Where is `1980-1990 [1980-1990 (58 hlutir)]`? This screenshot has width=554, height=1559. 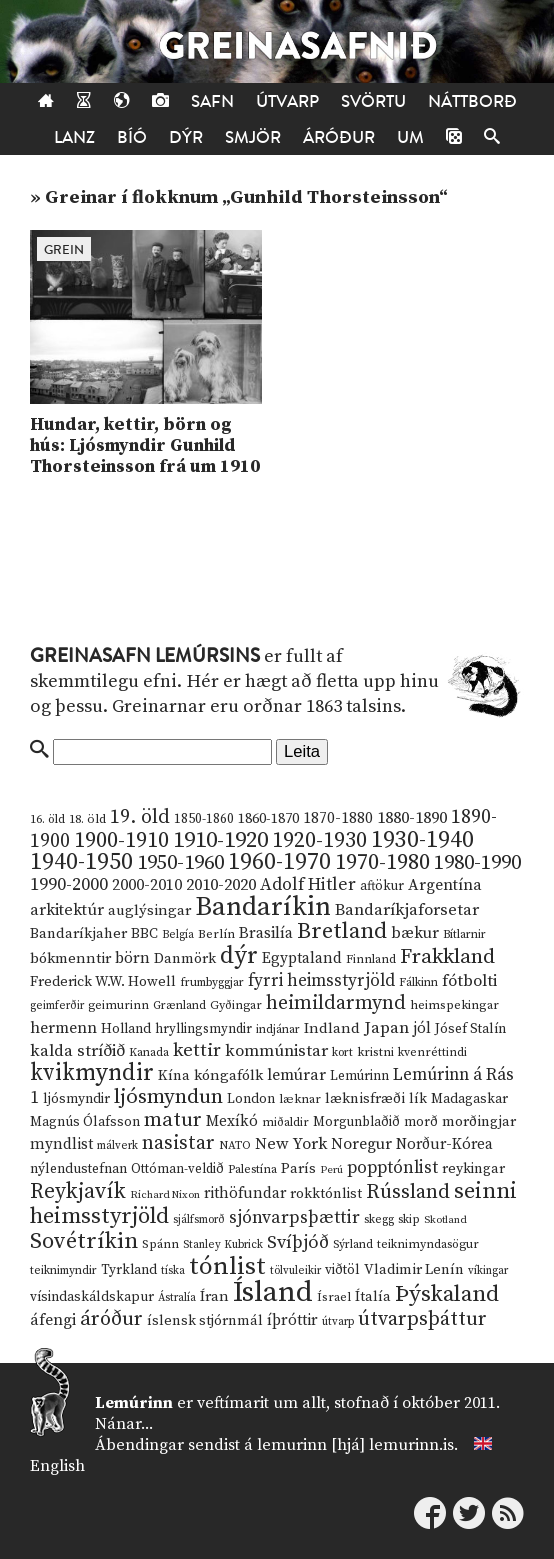 1980-1990 [1980-1990 (58 hlutir)] is located at coordinates (477, 863).